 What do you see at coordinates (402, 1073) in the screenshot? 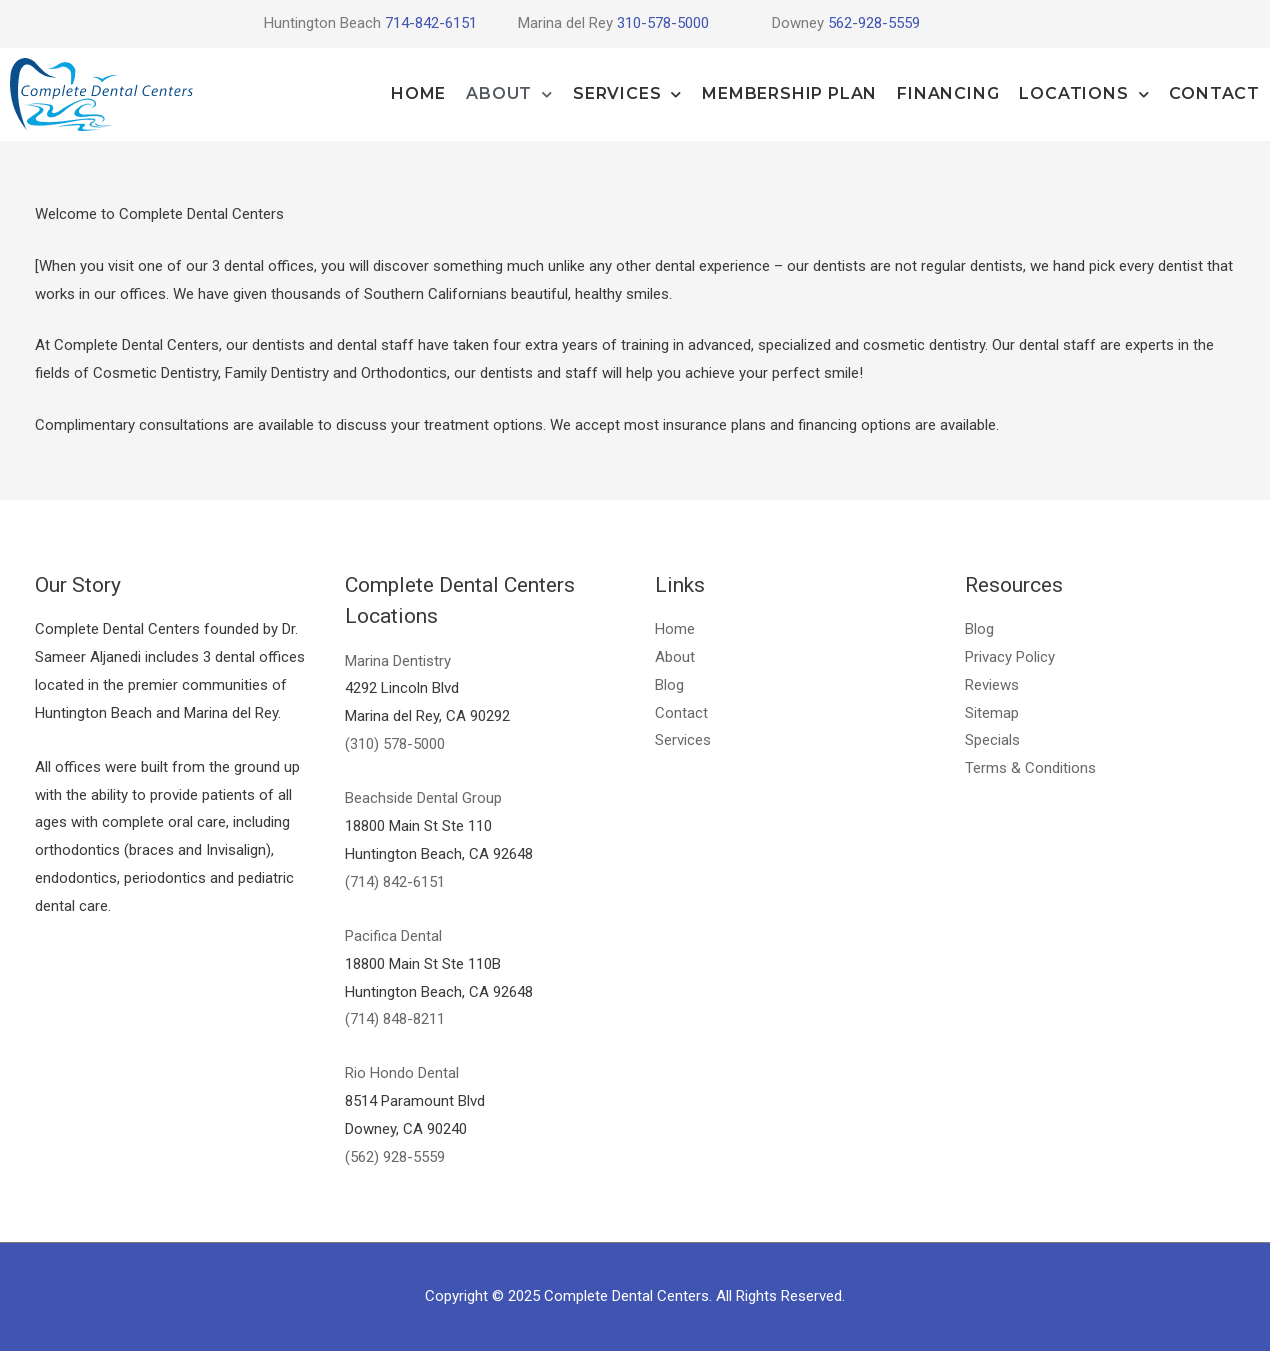
I see `Rio Hondo Dental` at bounding box center [402, 1073].